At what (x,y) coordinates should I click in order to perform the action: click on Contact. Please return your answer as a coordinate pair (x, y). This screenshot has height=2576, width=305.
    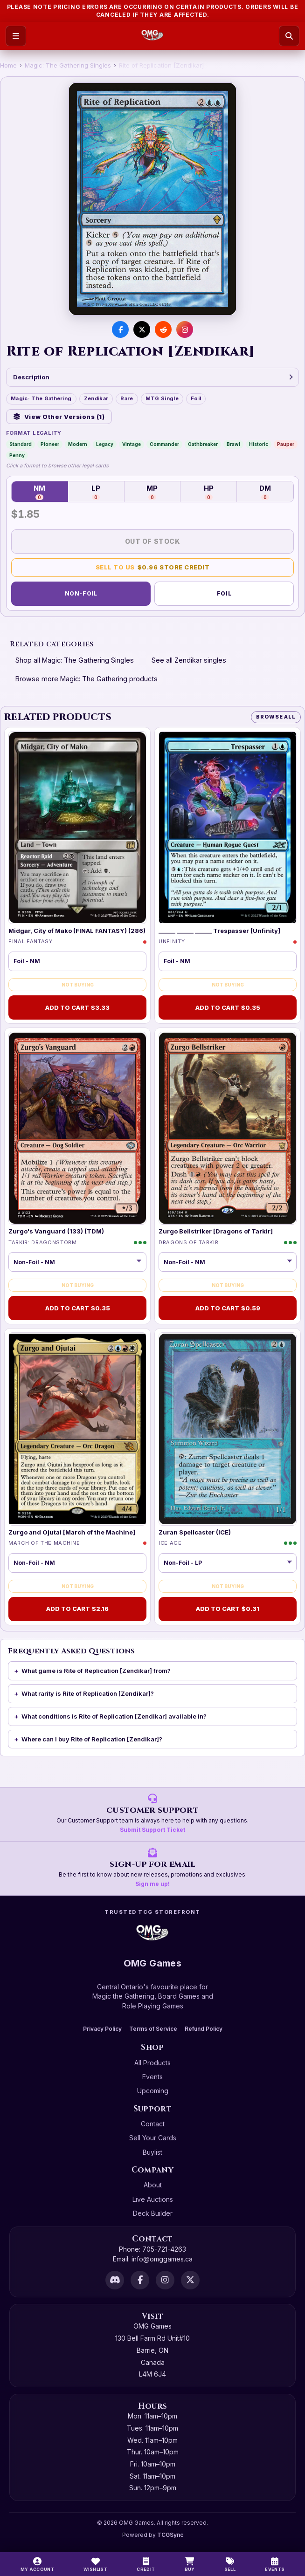
    Looking at the image, I should click on (153, 2124).